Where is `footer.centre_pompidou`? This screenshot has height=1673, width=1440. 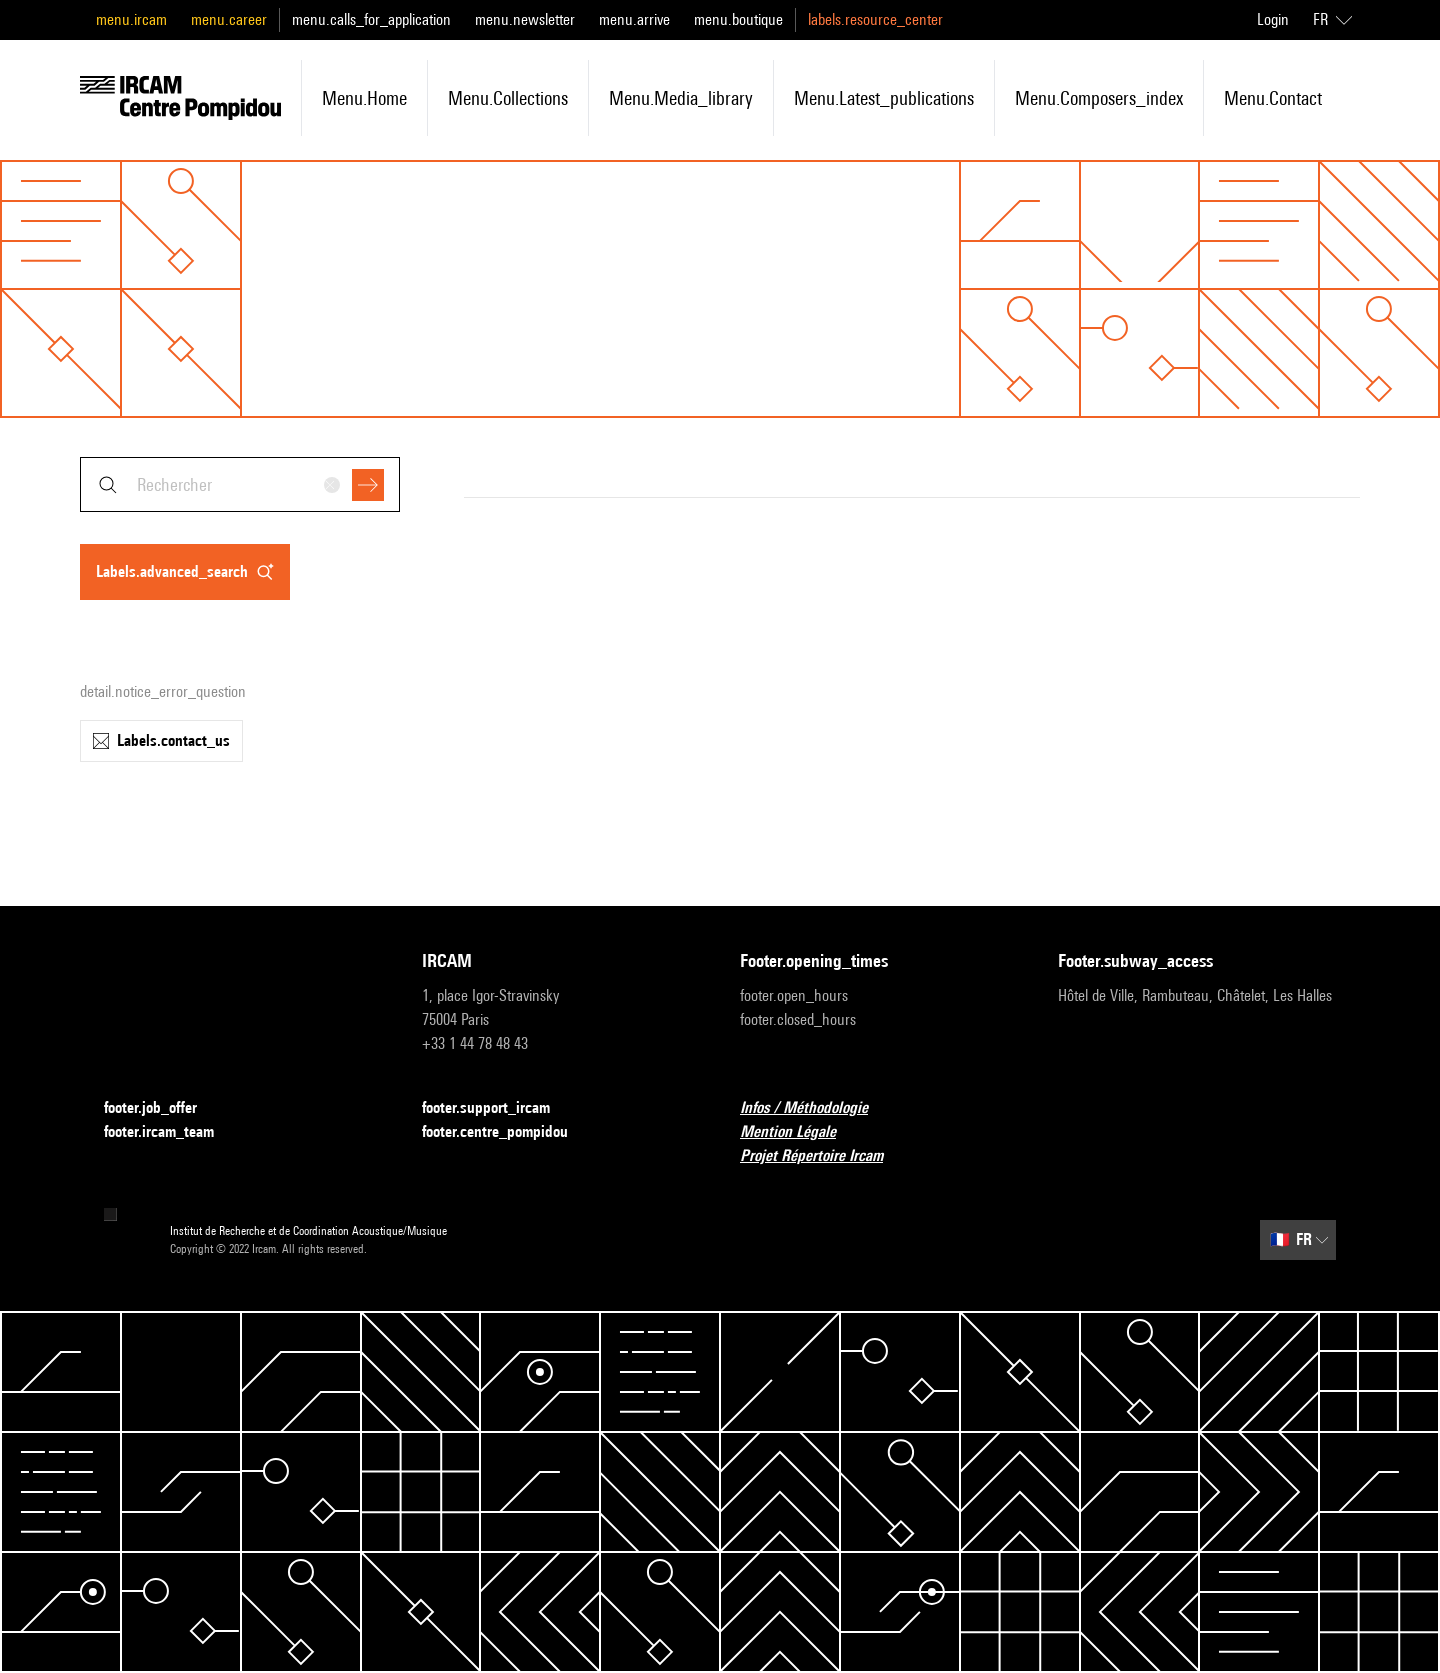 footer.centre_pompidou is located at coordinates (507, 1132).